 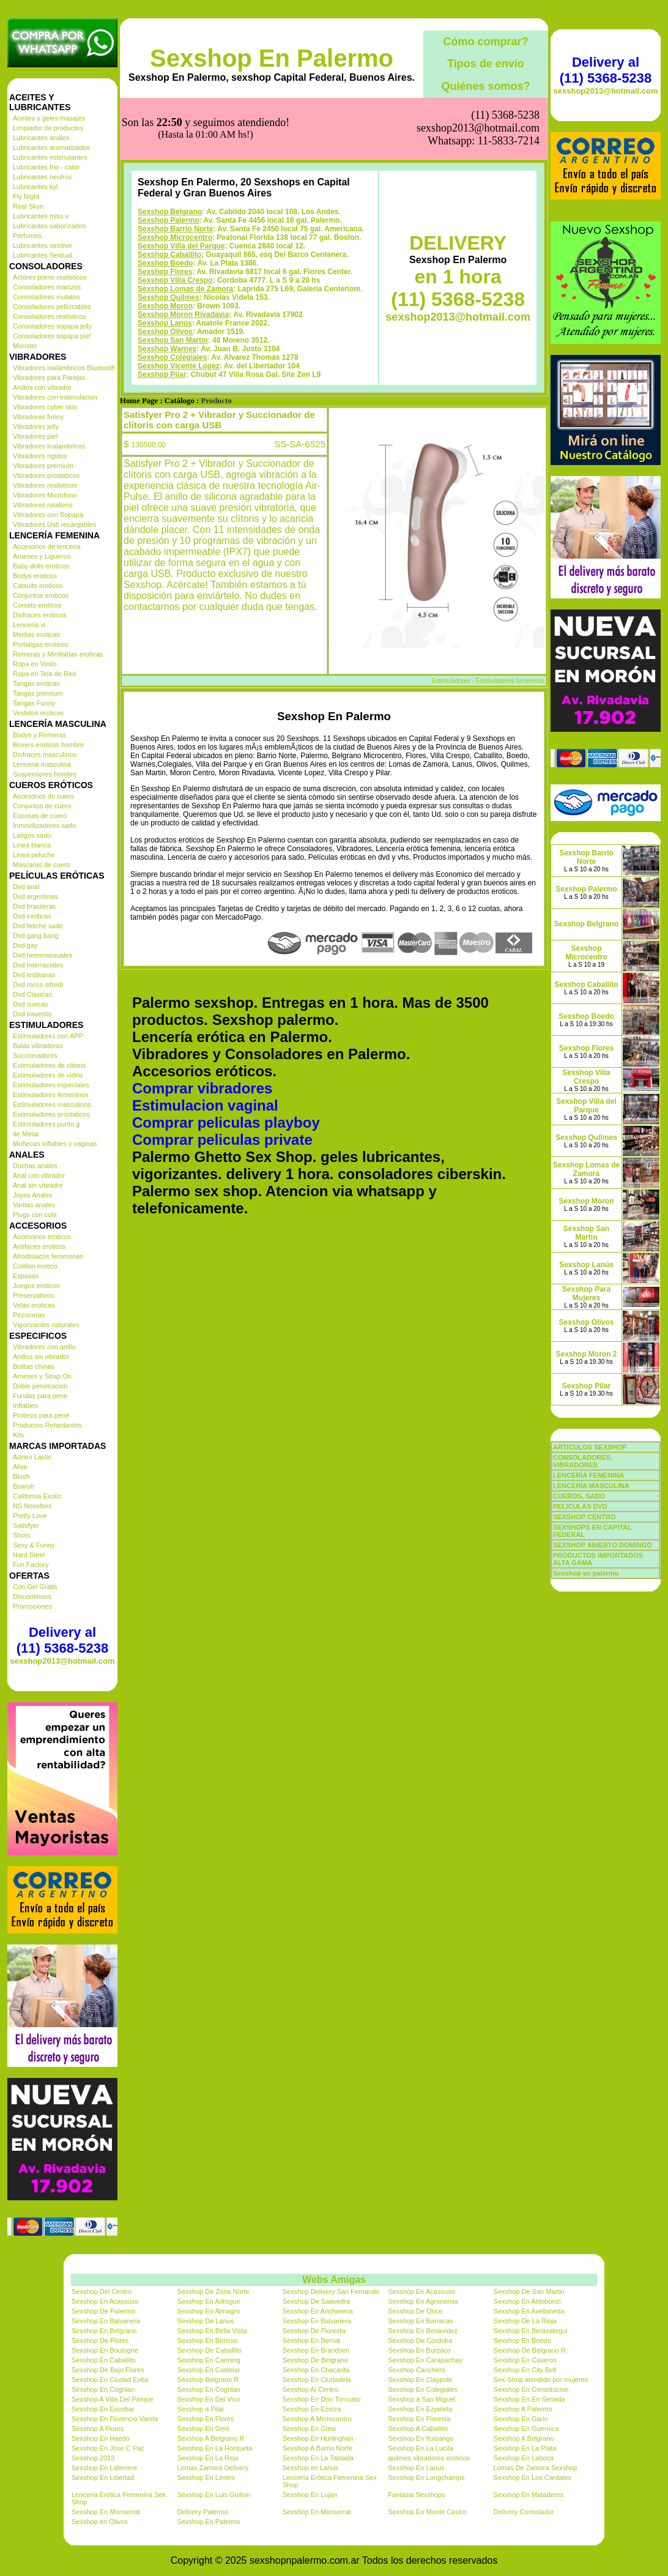 What do you see at coordinates (52, 336) in the screenshot?
I see `Consoladores sopapa piel` at bounding box center [52, 336].